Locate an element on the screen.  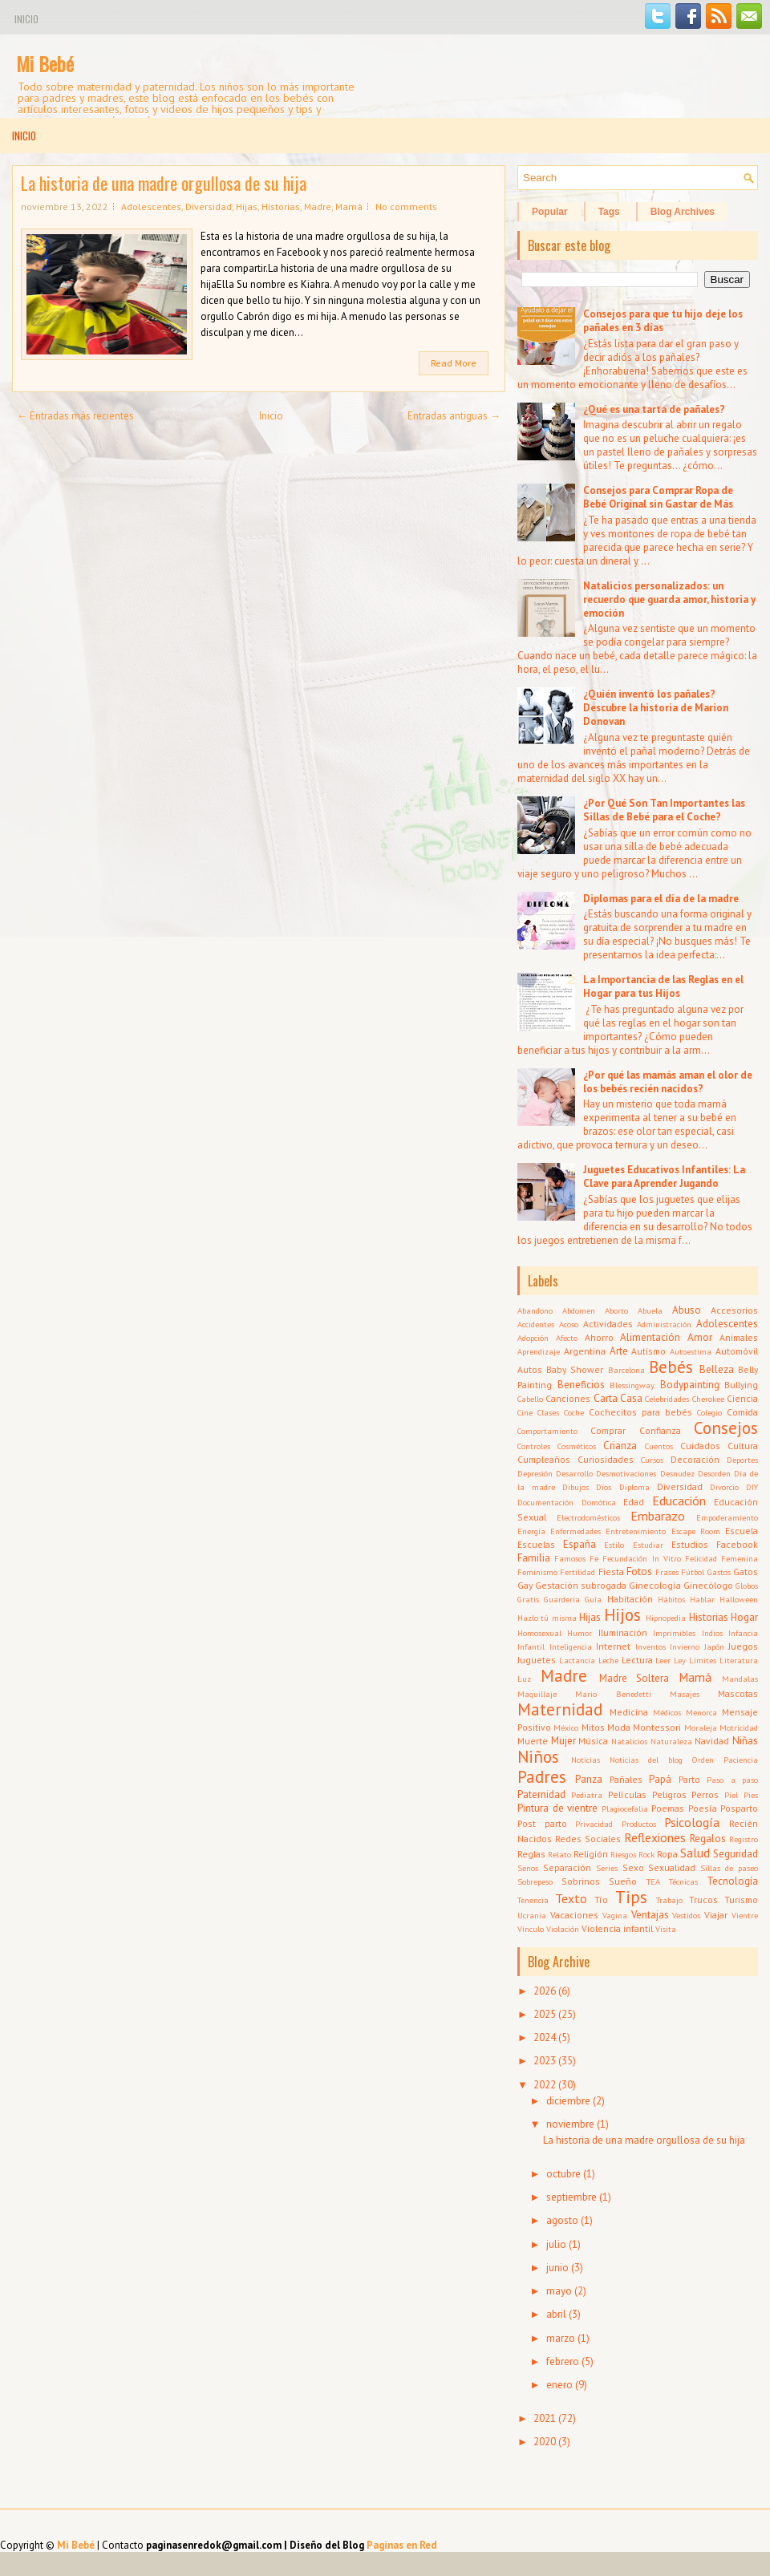
Poemas is located at coordinates (667, 1808).